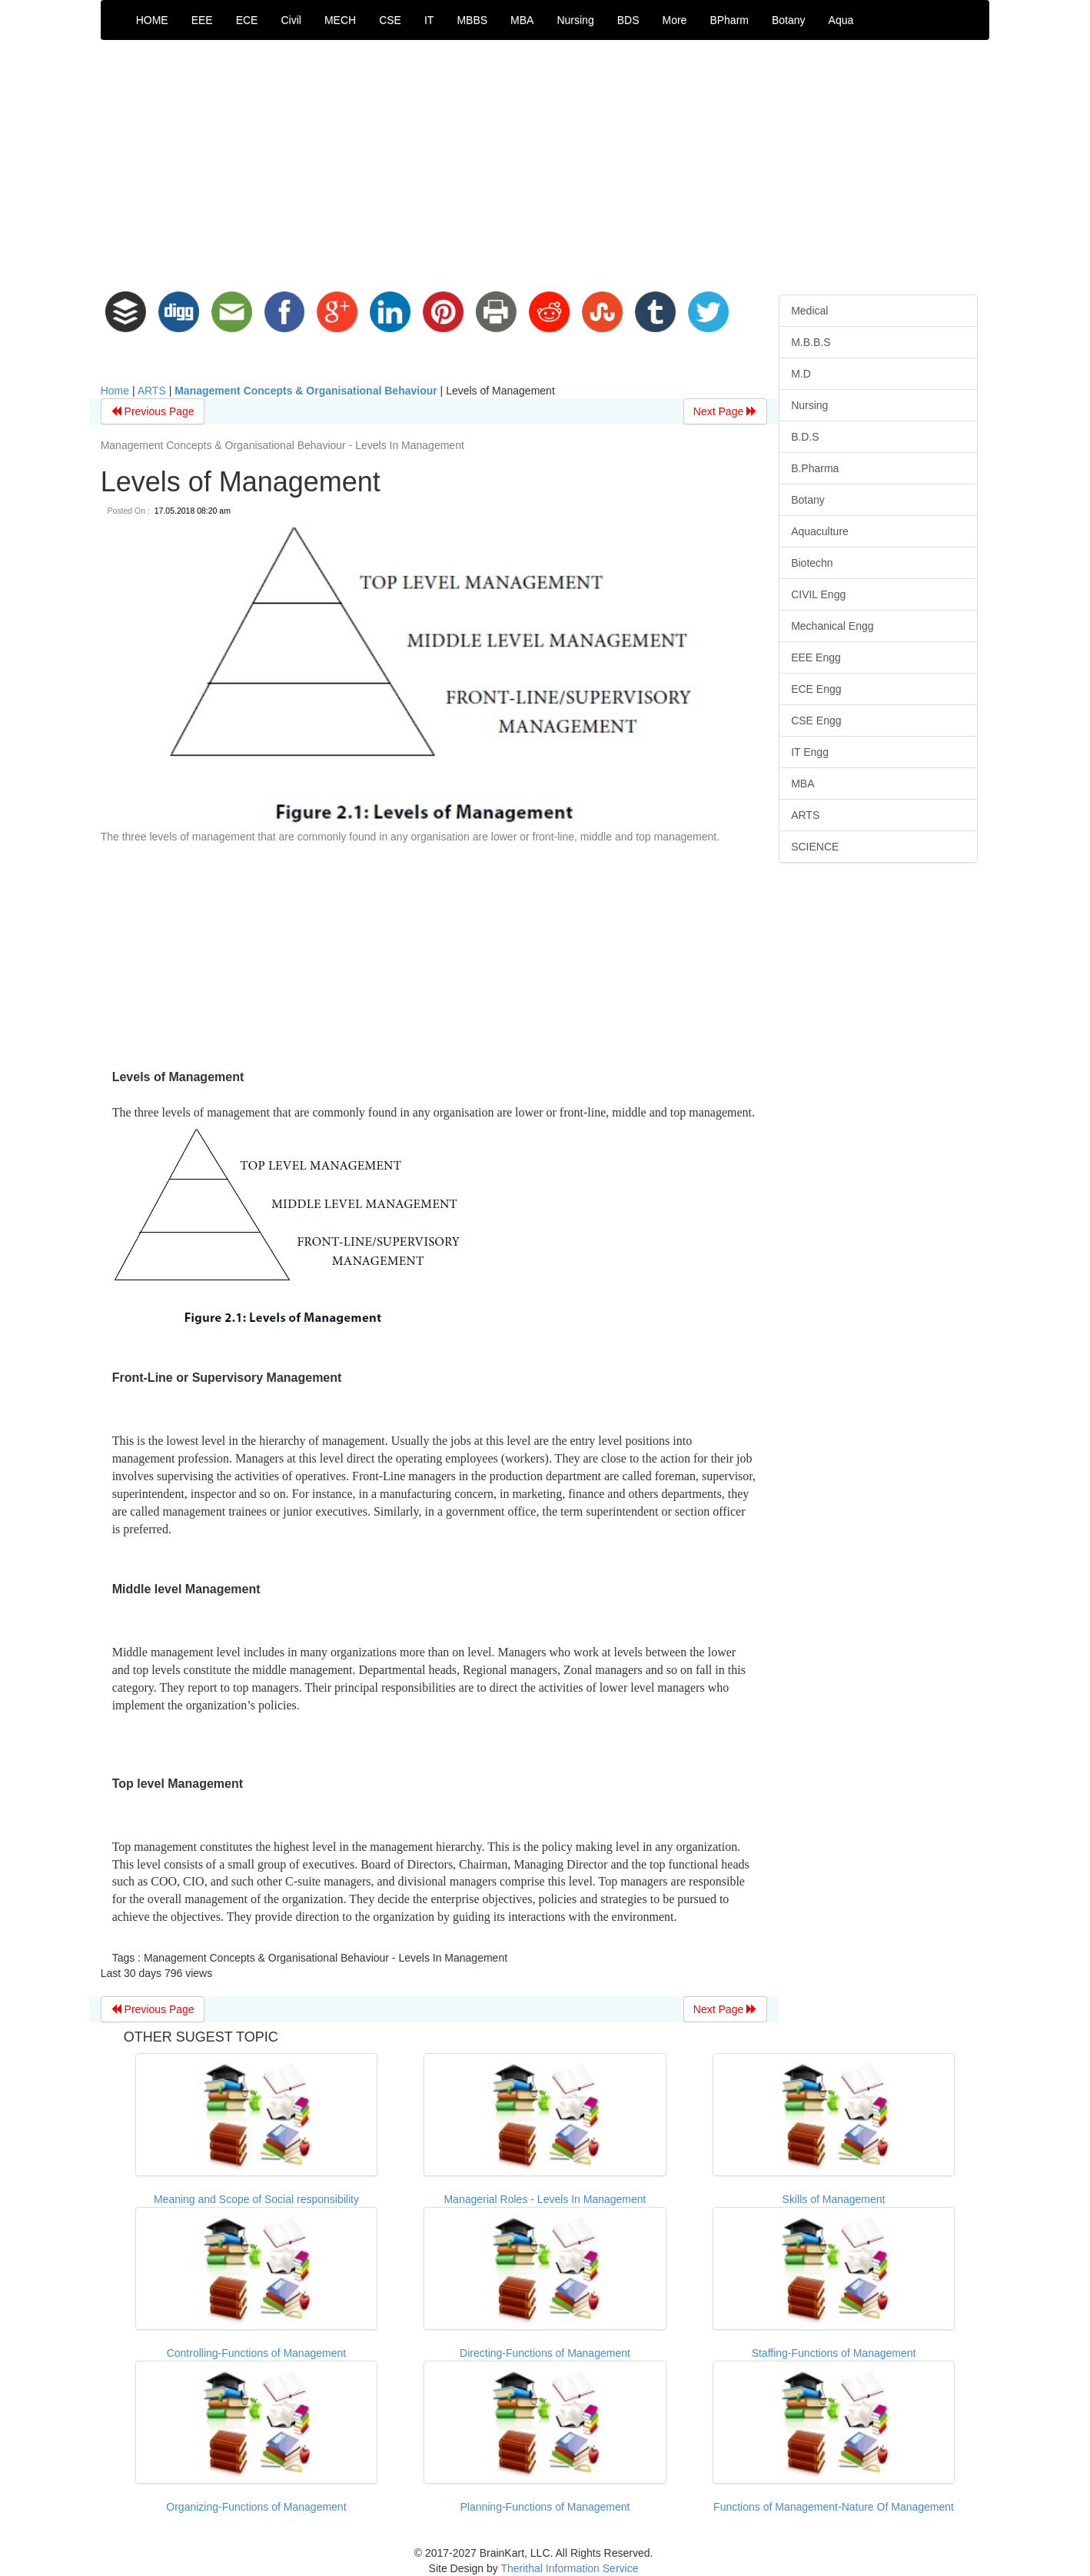 This screenshot has width=1090, height=2576. Describe the element at coordinates (256, 2353) in the screenshot. I see `Controlling-Functions of Management` at that location.